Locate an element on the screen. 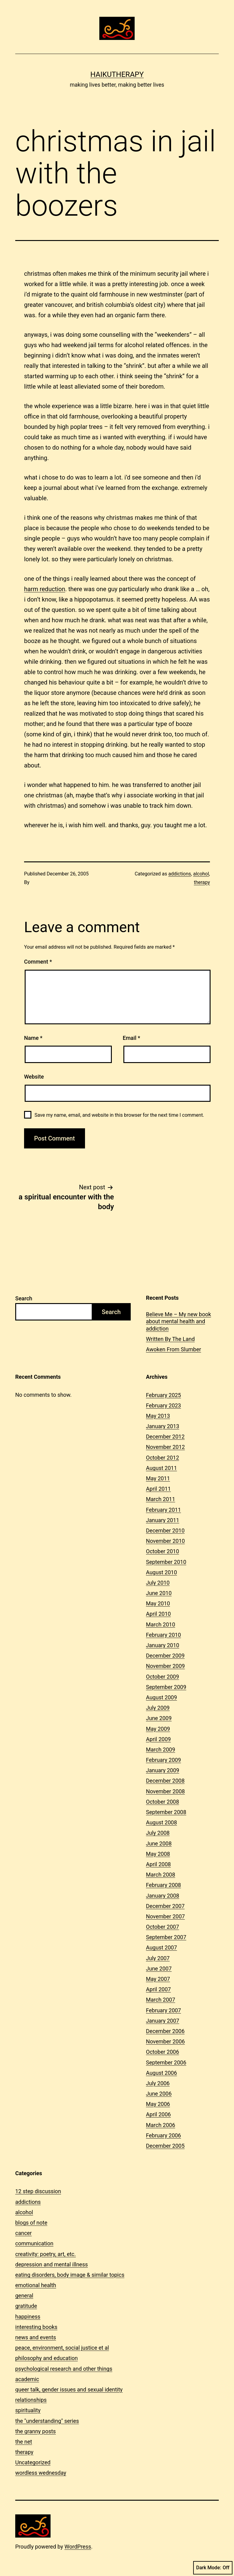 This screenshot has width=234, height=2576. April 2007 is located at coordinates (158, 1989).